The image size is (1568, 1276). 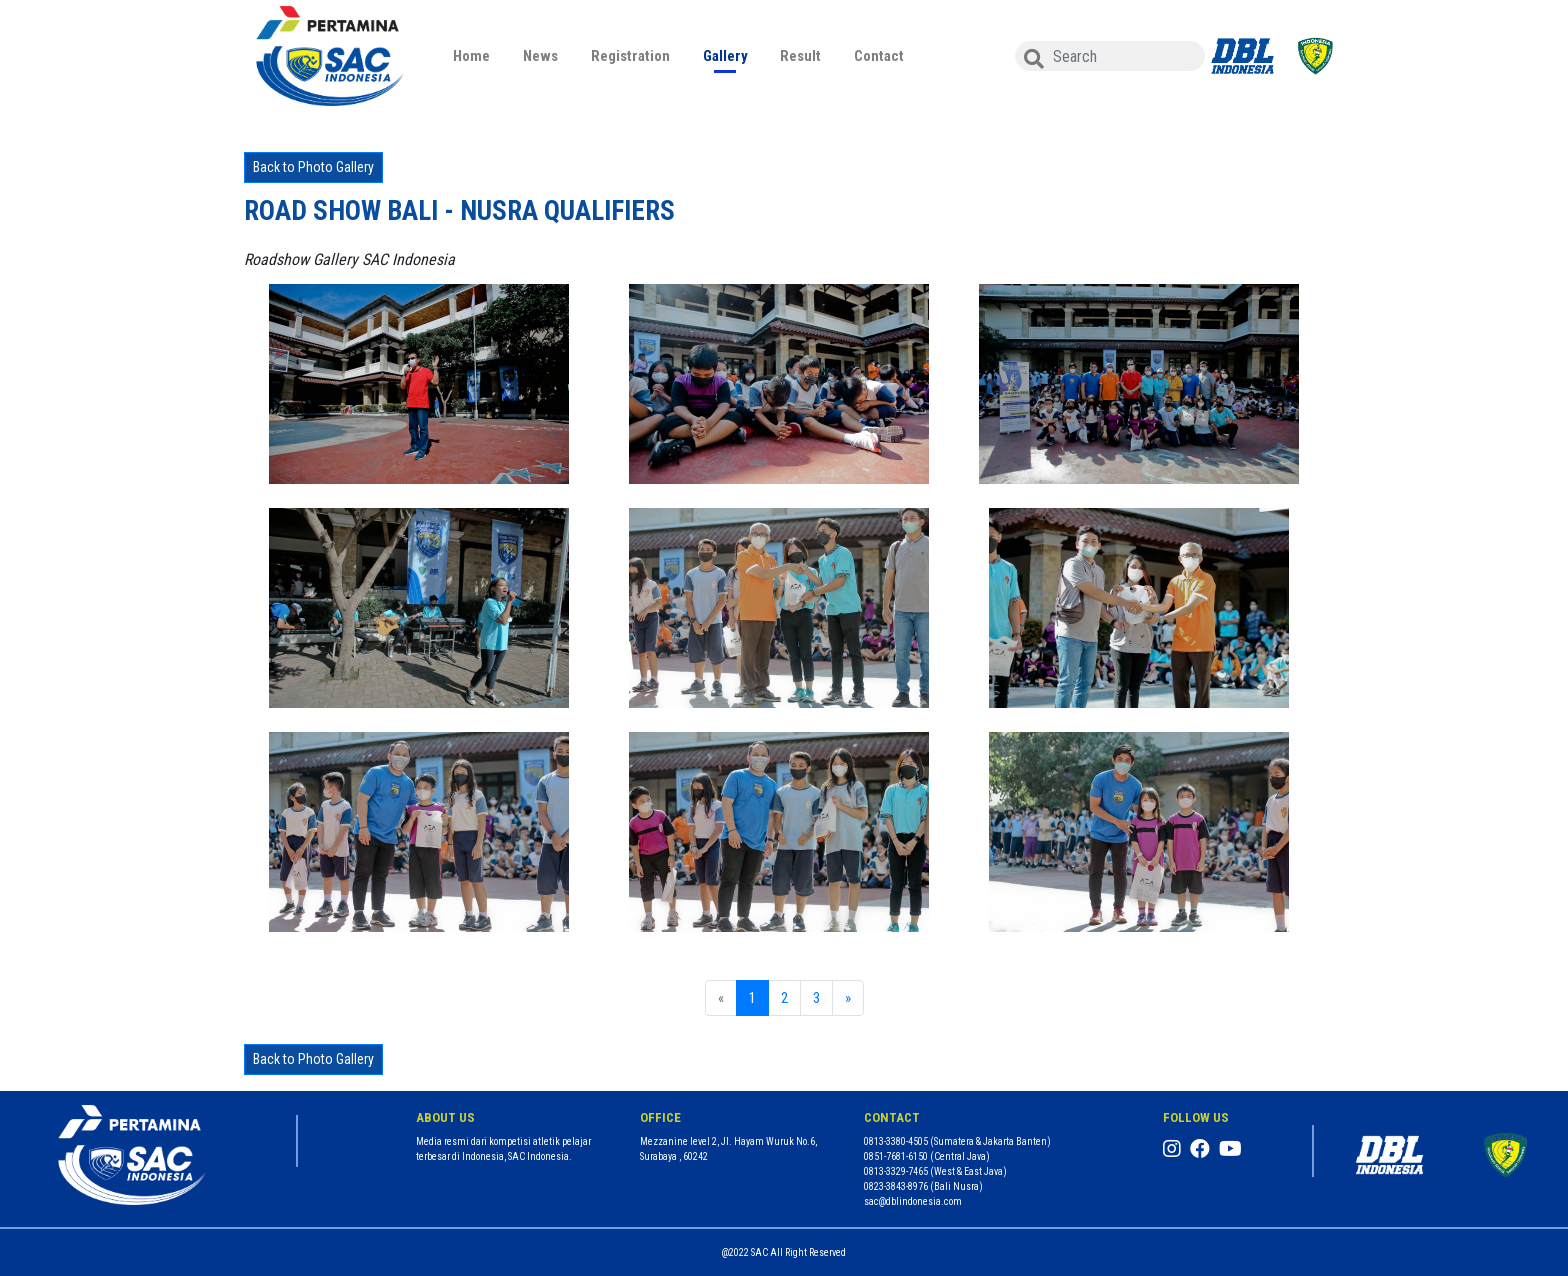 I want to click on News, so click(x=540, y=56).